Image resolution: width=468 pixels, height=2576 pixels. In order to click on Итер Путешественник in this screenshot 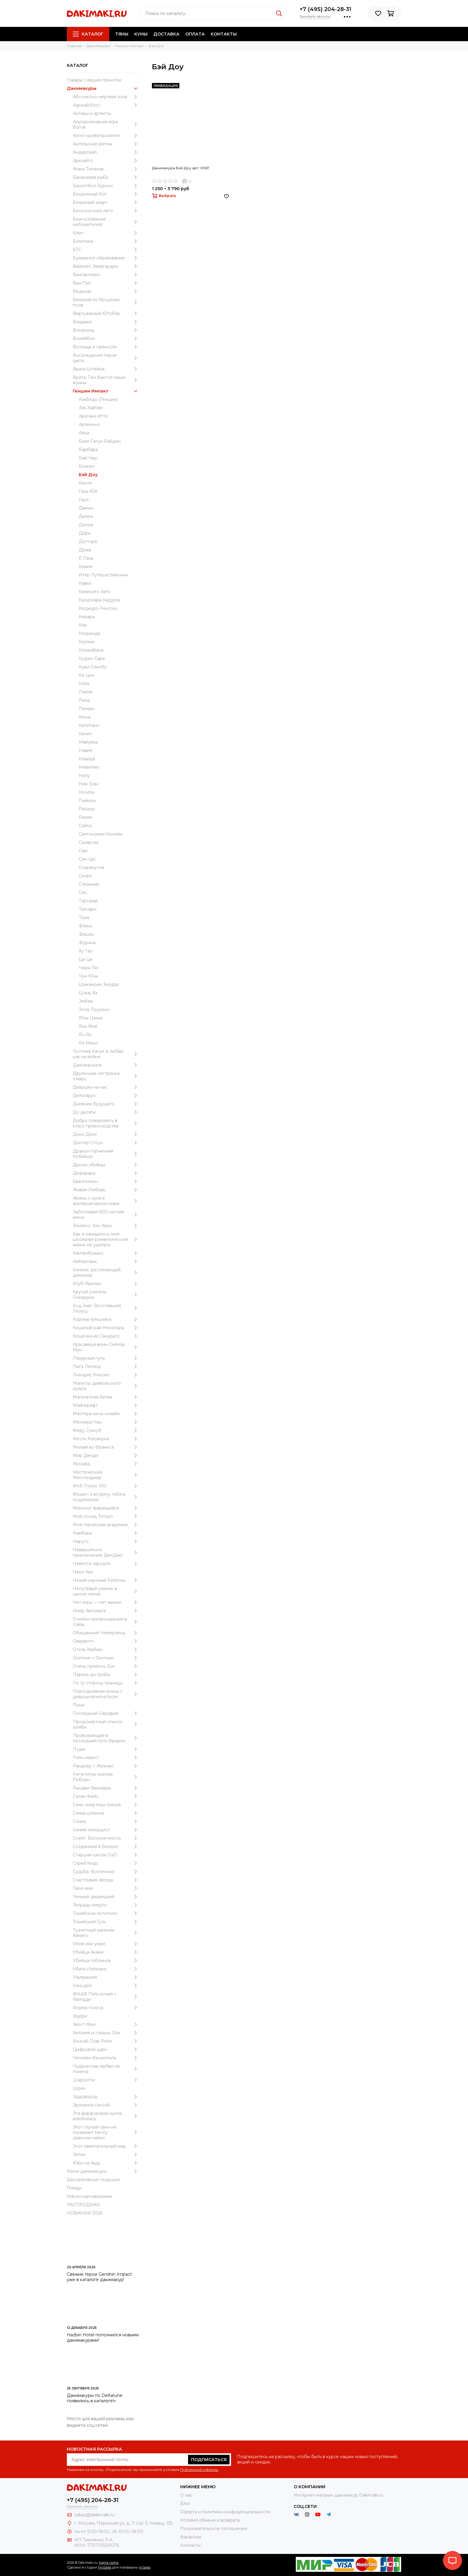, I will do `click(103, 575)`.